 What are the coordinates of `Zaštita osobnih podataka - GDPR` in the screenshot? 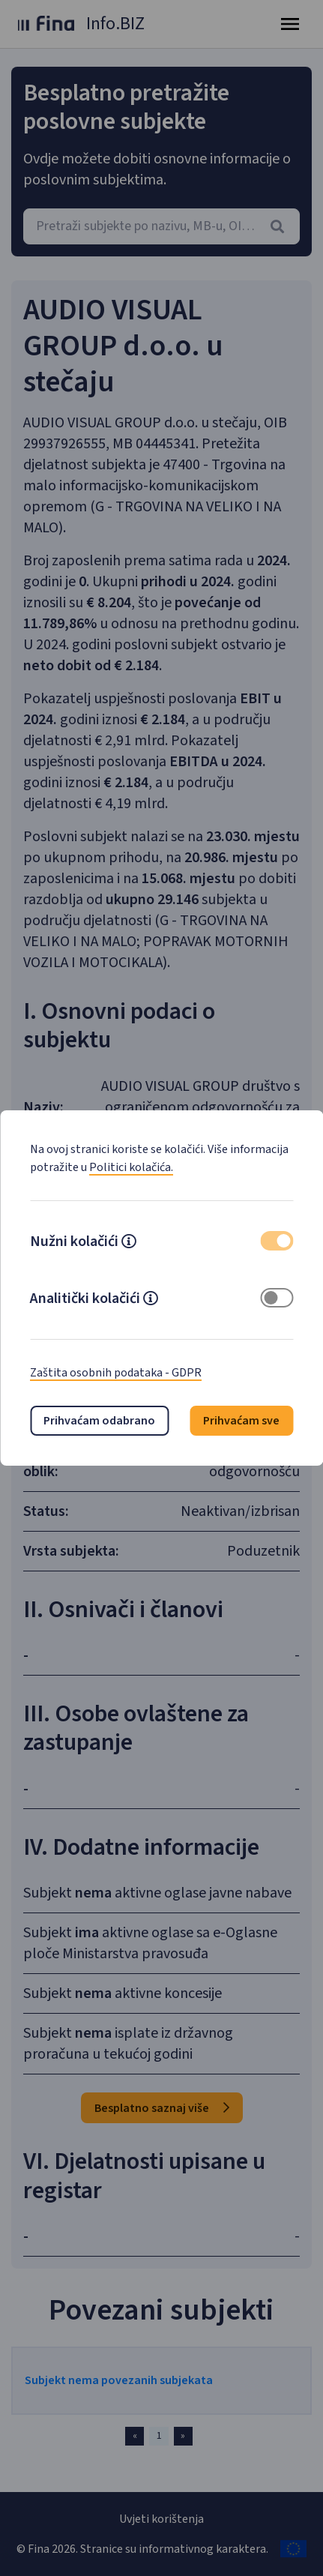 It's located at (116, 1372).